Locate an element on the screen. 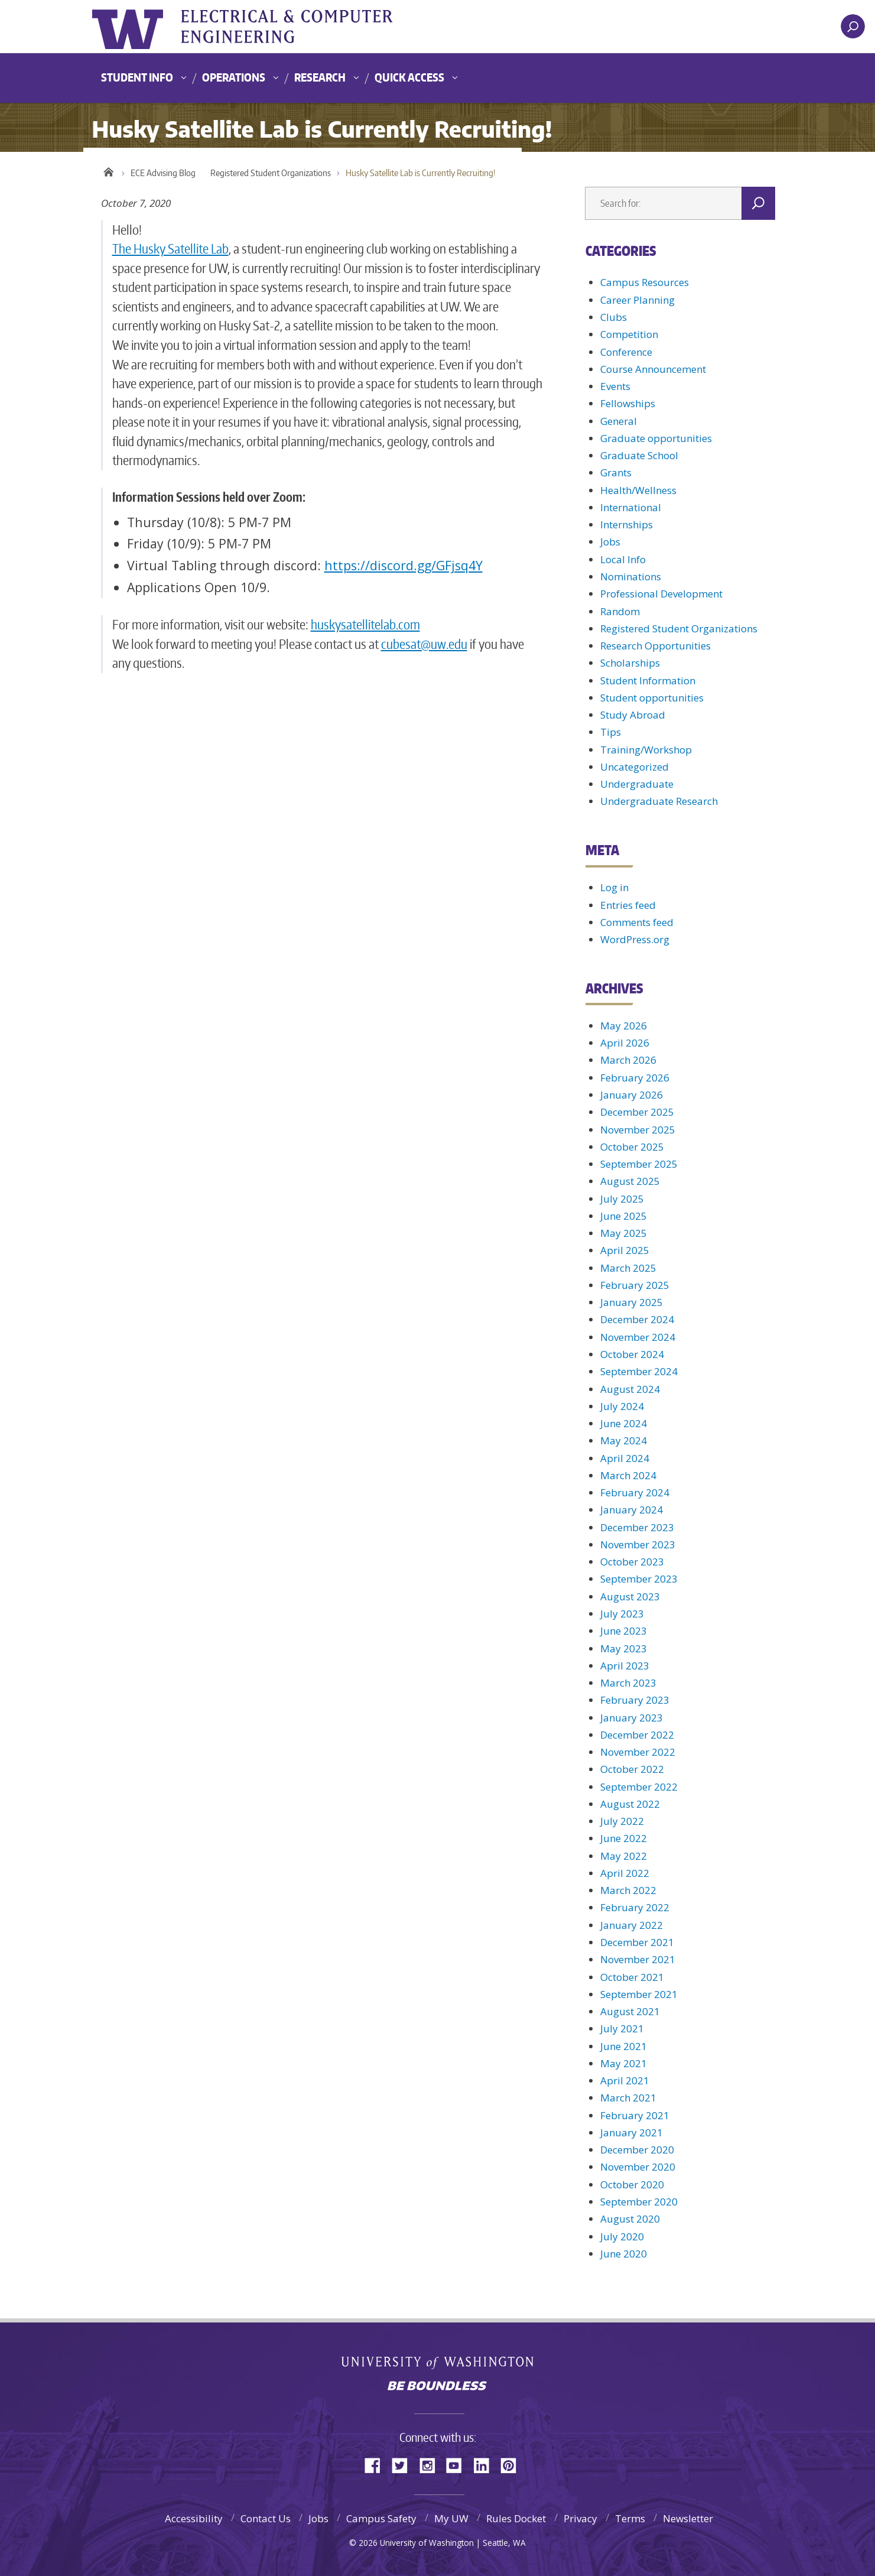  April 2023 is located at coordinates (624, 1665).